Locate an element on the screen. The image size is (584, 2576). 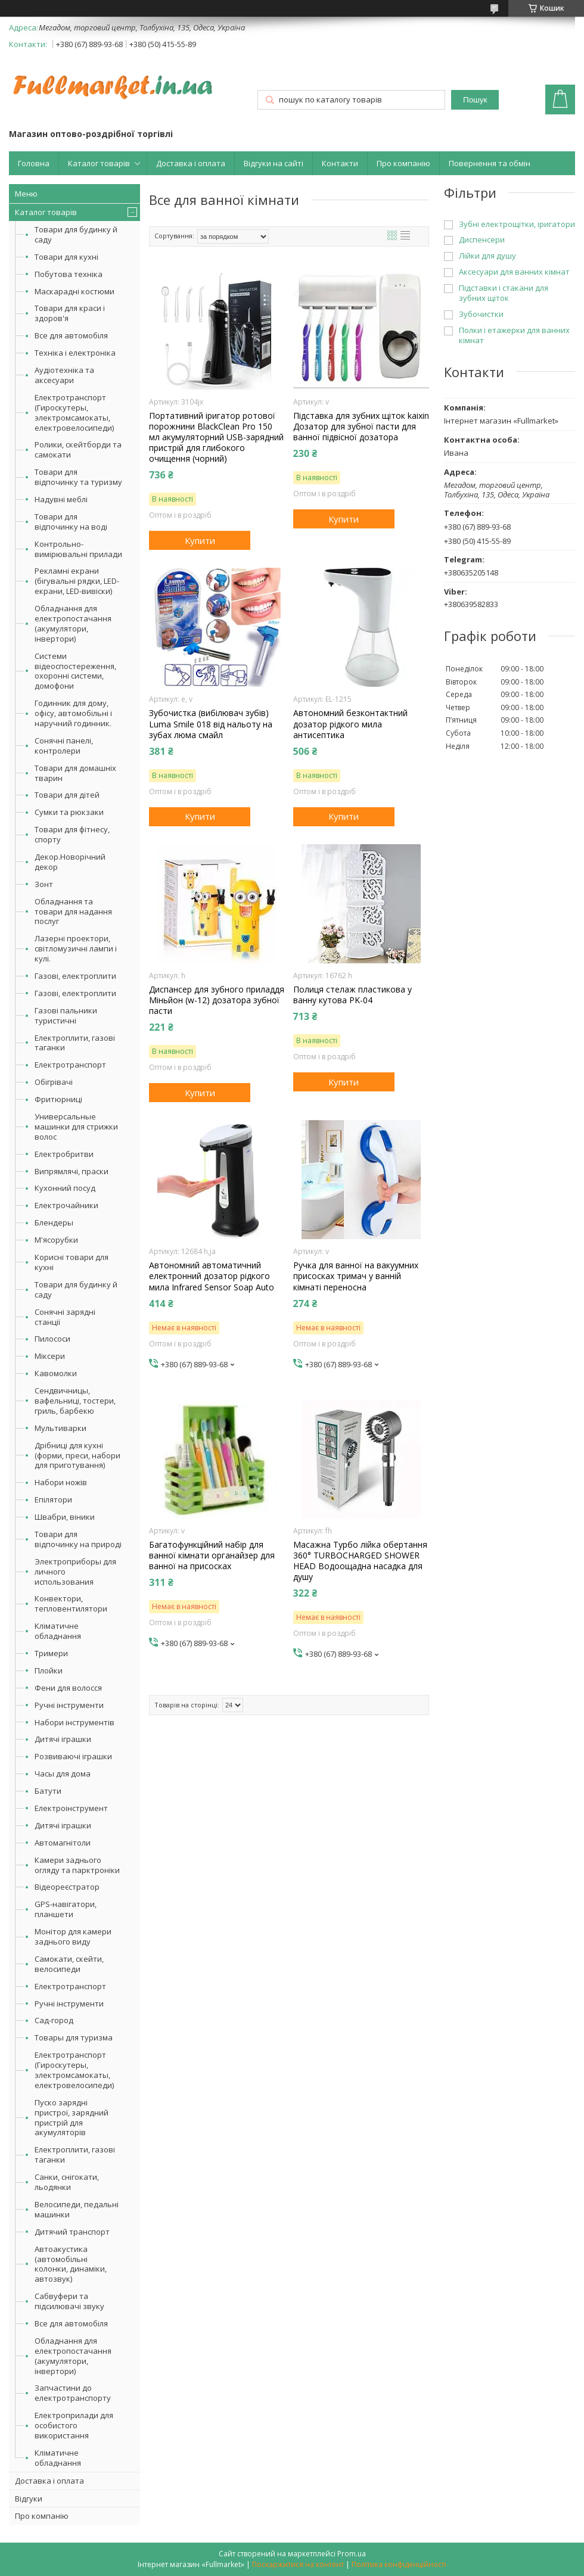
Полиця стелаж пластикова у ванну кутова PK-04 is located at coordinates (352, 995).